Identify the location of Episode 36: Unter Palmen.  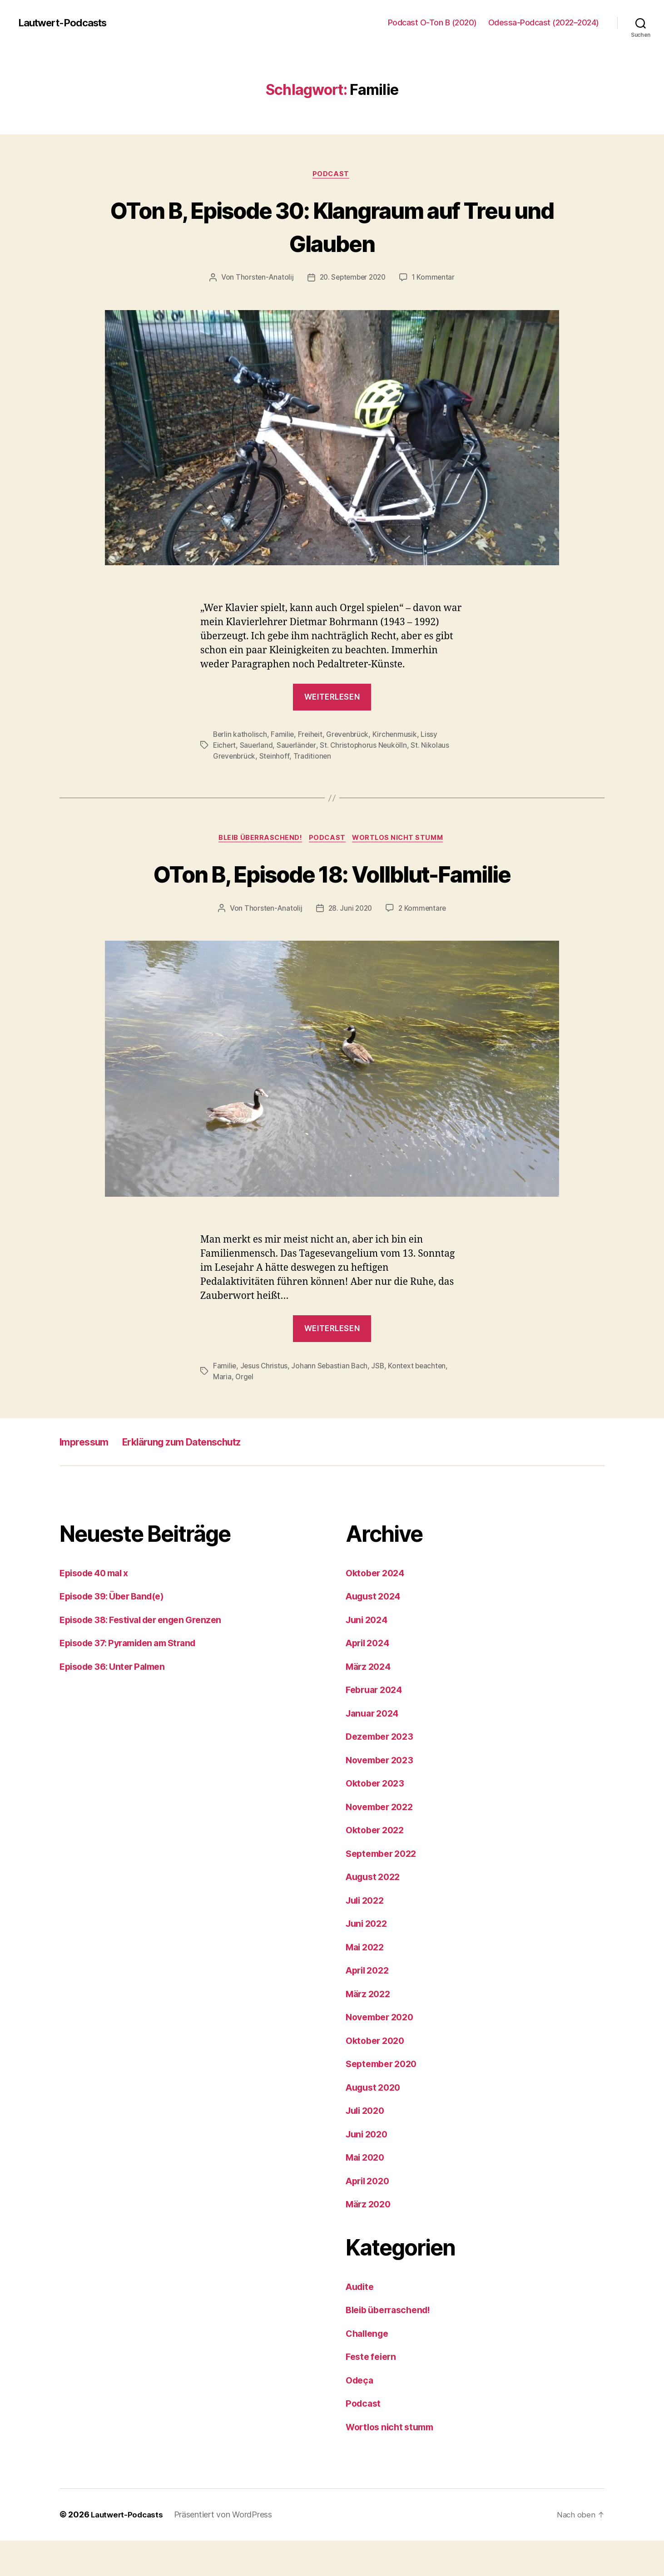
(116, 1702).